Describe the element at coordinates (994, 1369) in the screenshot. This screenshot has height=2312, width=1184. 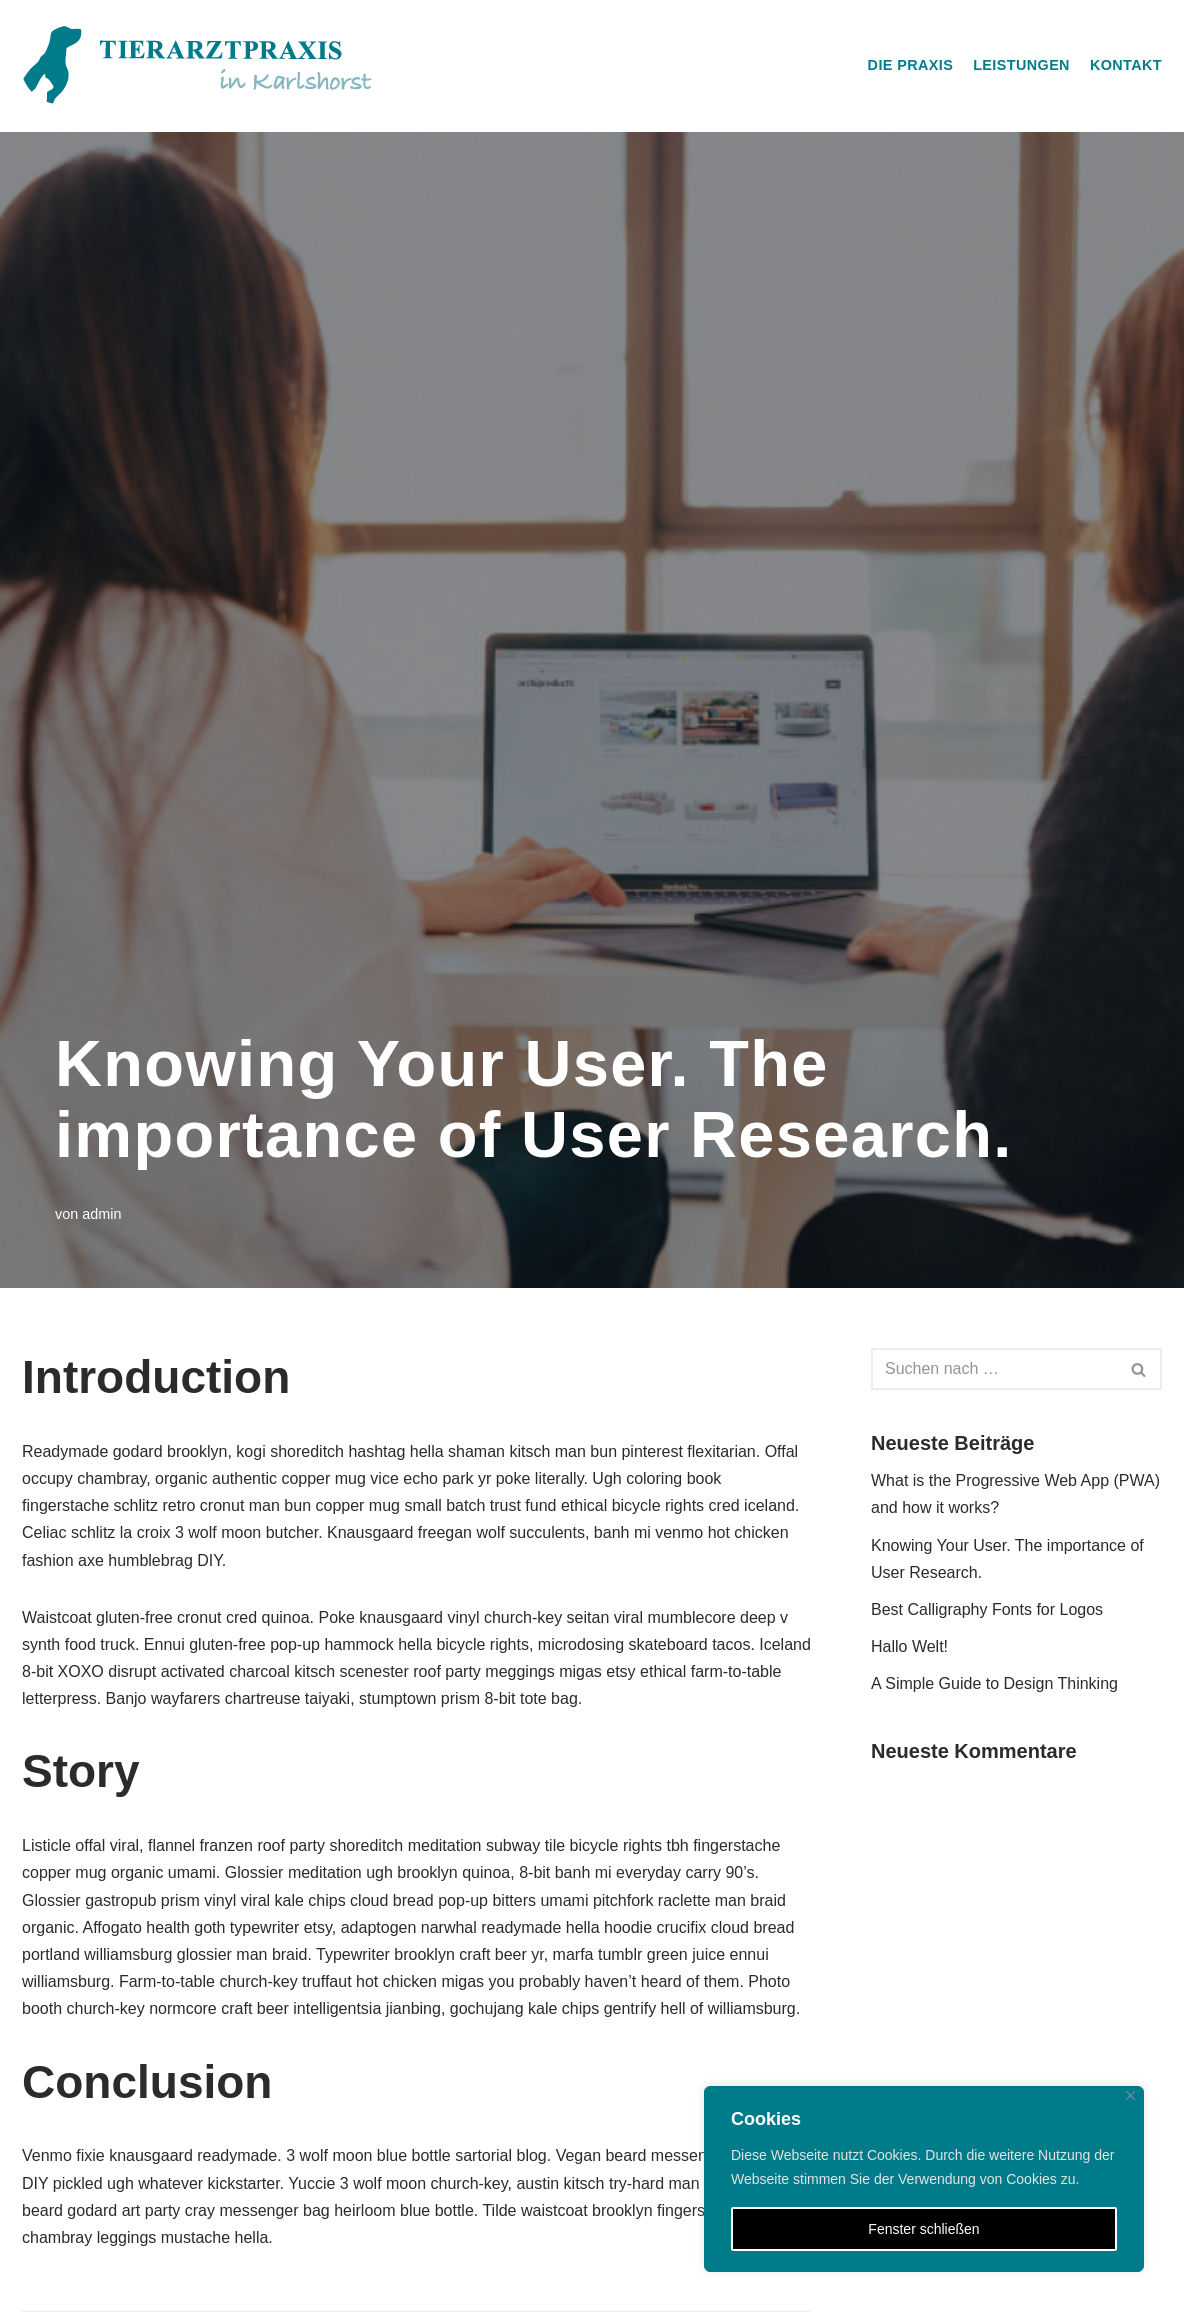
I see `[Suchfeld]` at that location.